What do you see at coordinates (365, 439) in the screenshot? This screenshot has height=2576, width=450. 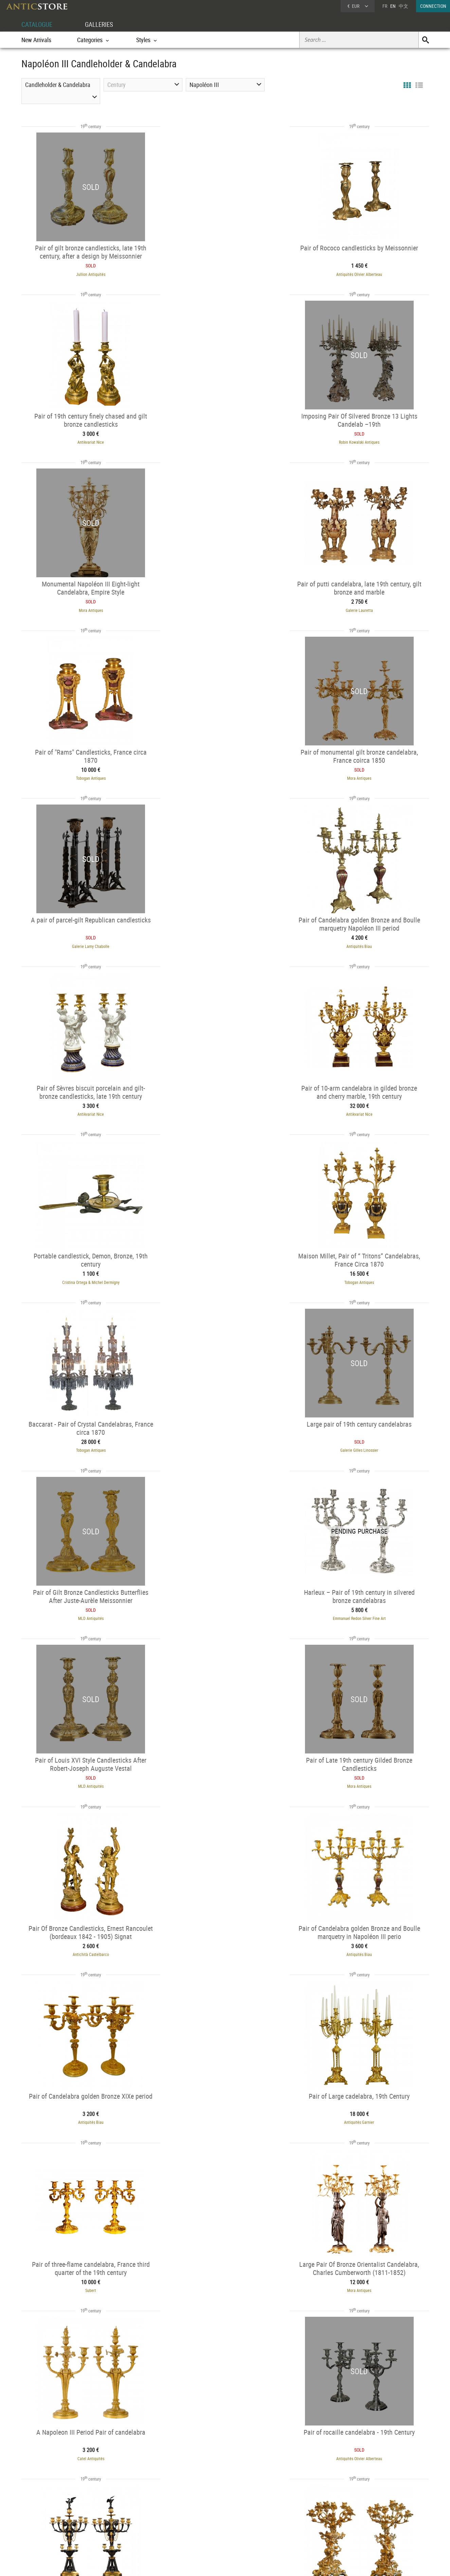 I see `Galerie Lauretta` at bounding box center [365, 439].